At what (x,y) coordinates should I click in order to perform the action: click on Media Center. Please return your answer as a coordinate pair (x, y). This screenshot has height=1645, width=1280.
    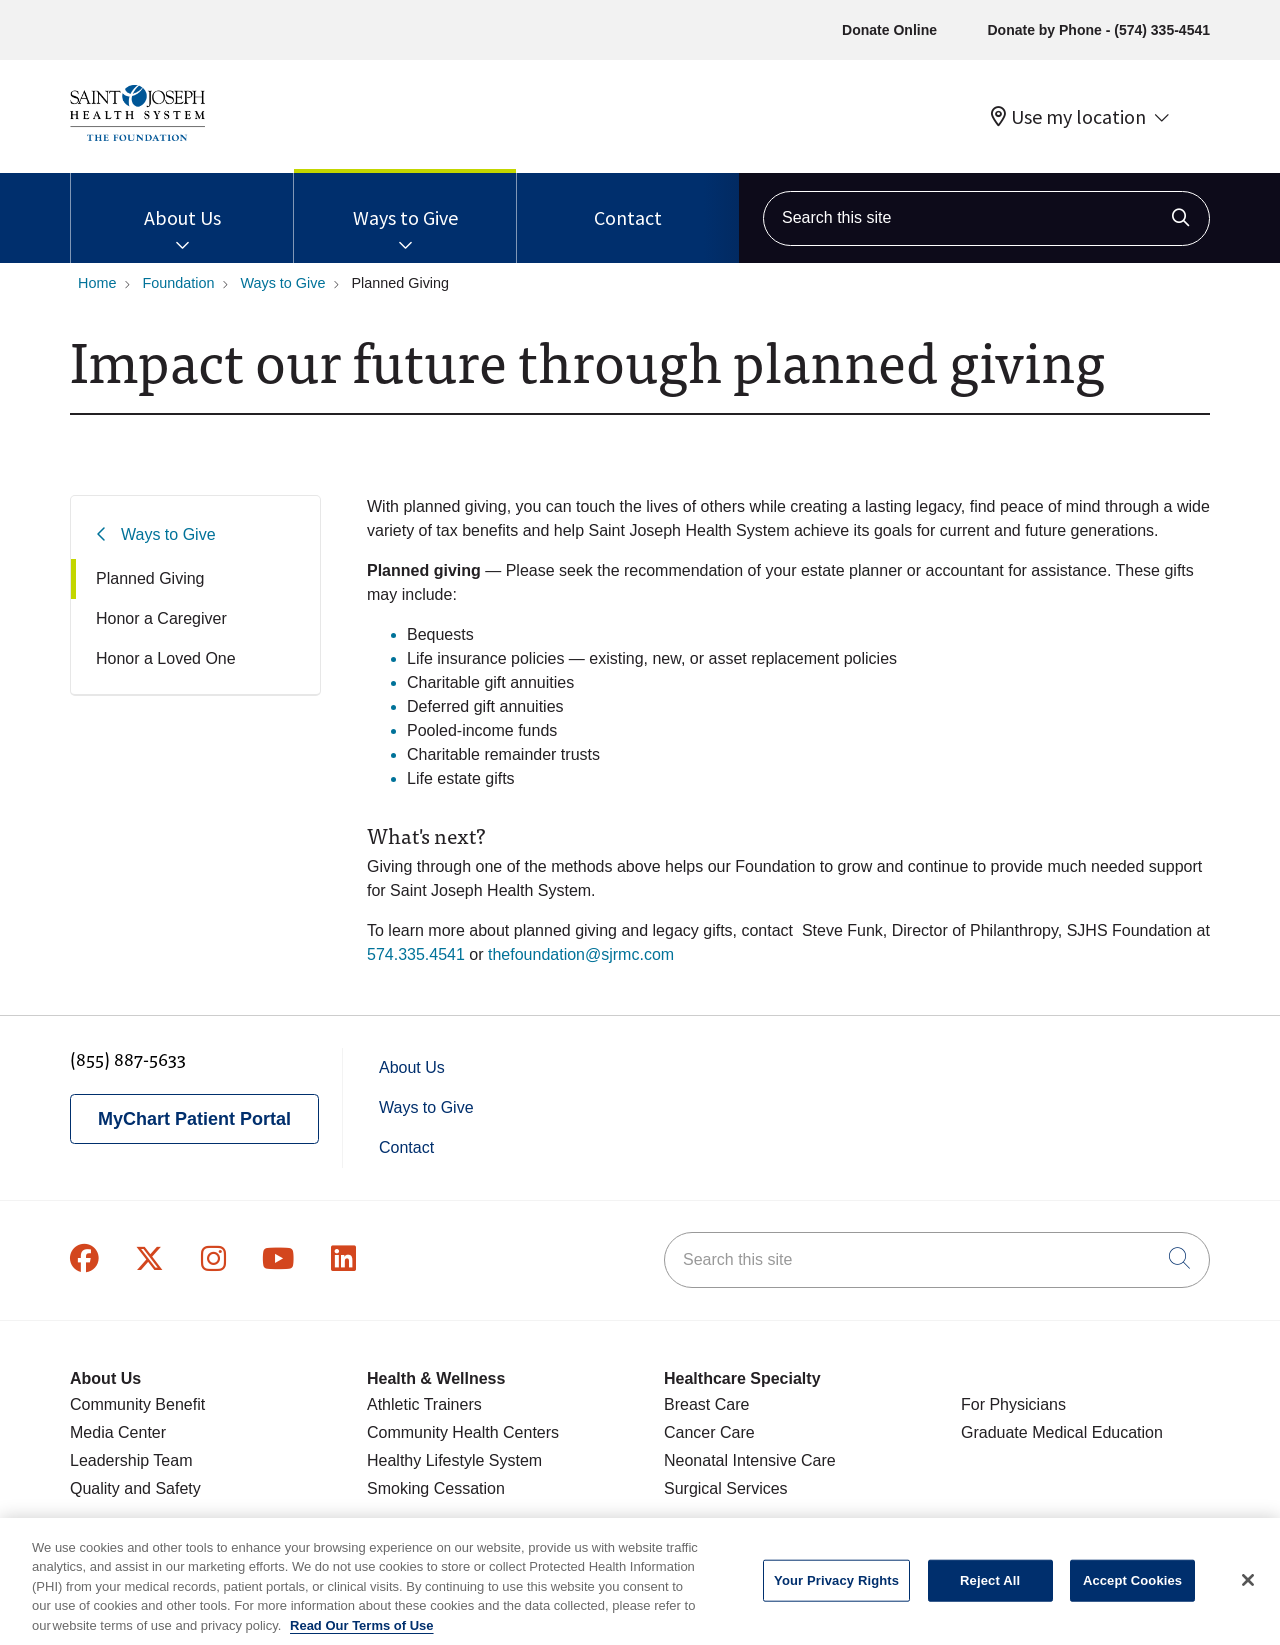
    Looking at the image, I should click on (118, 1432).